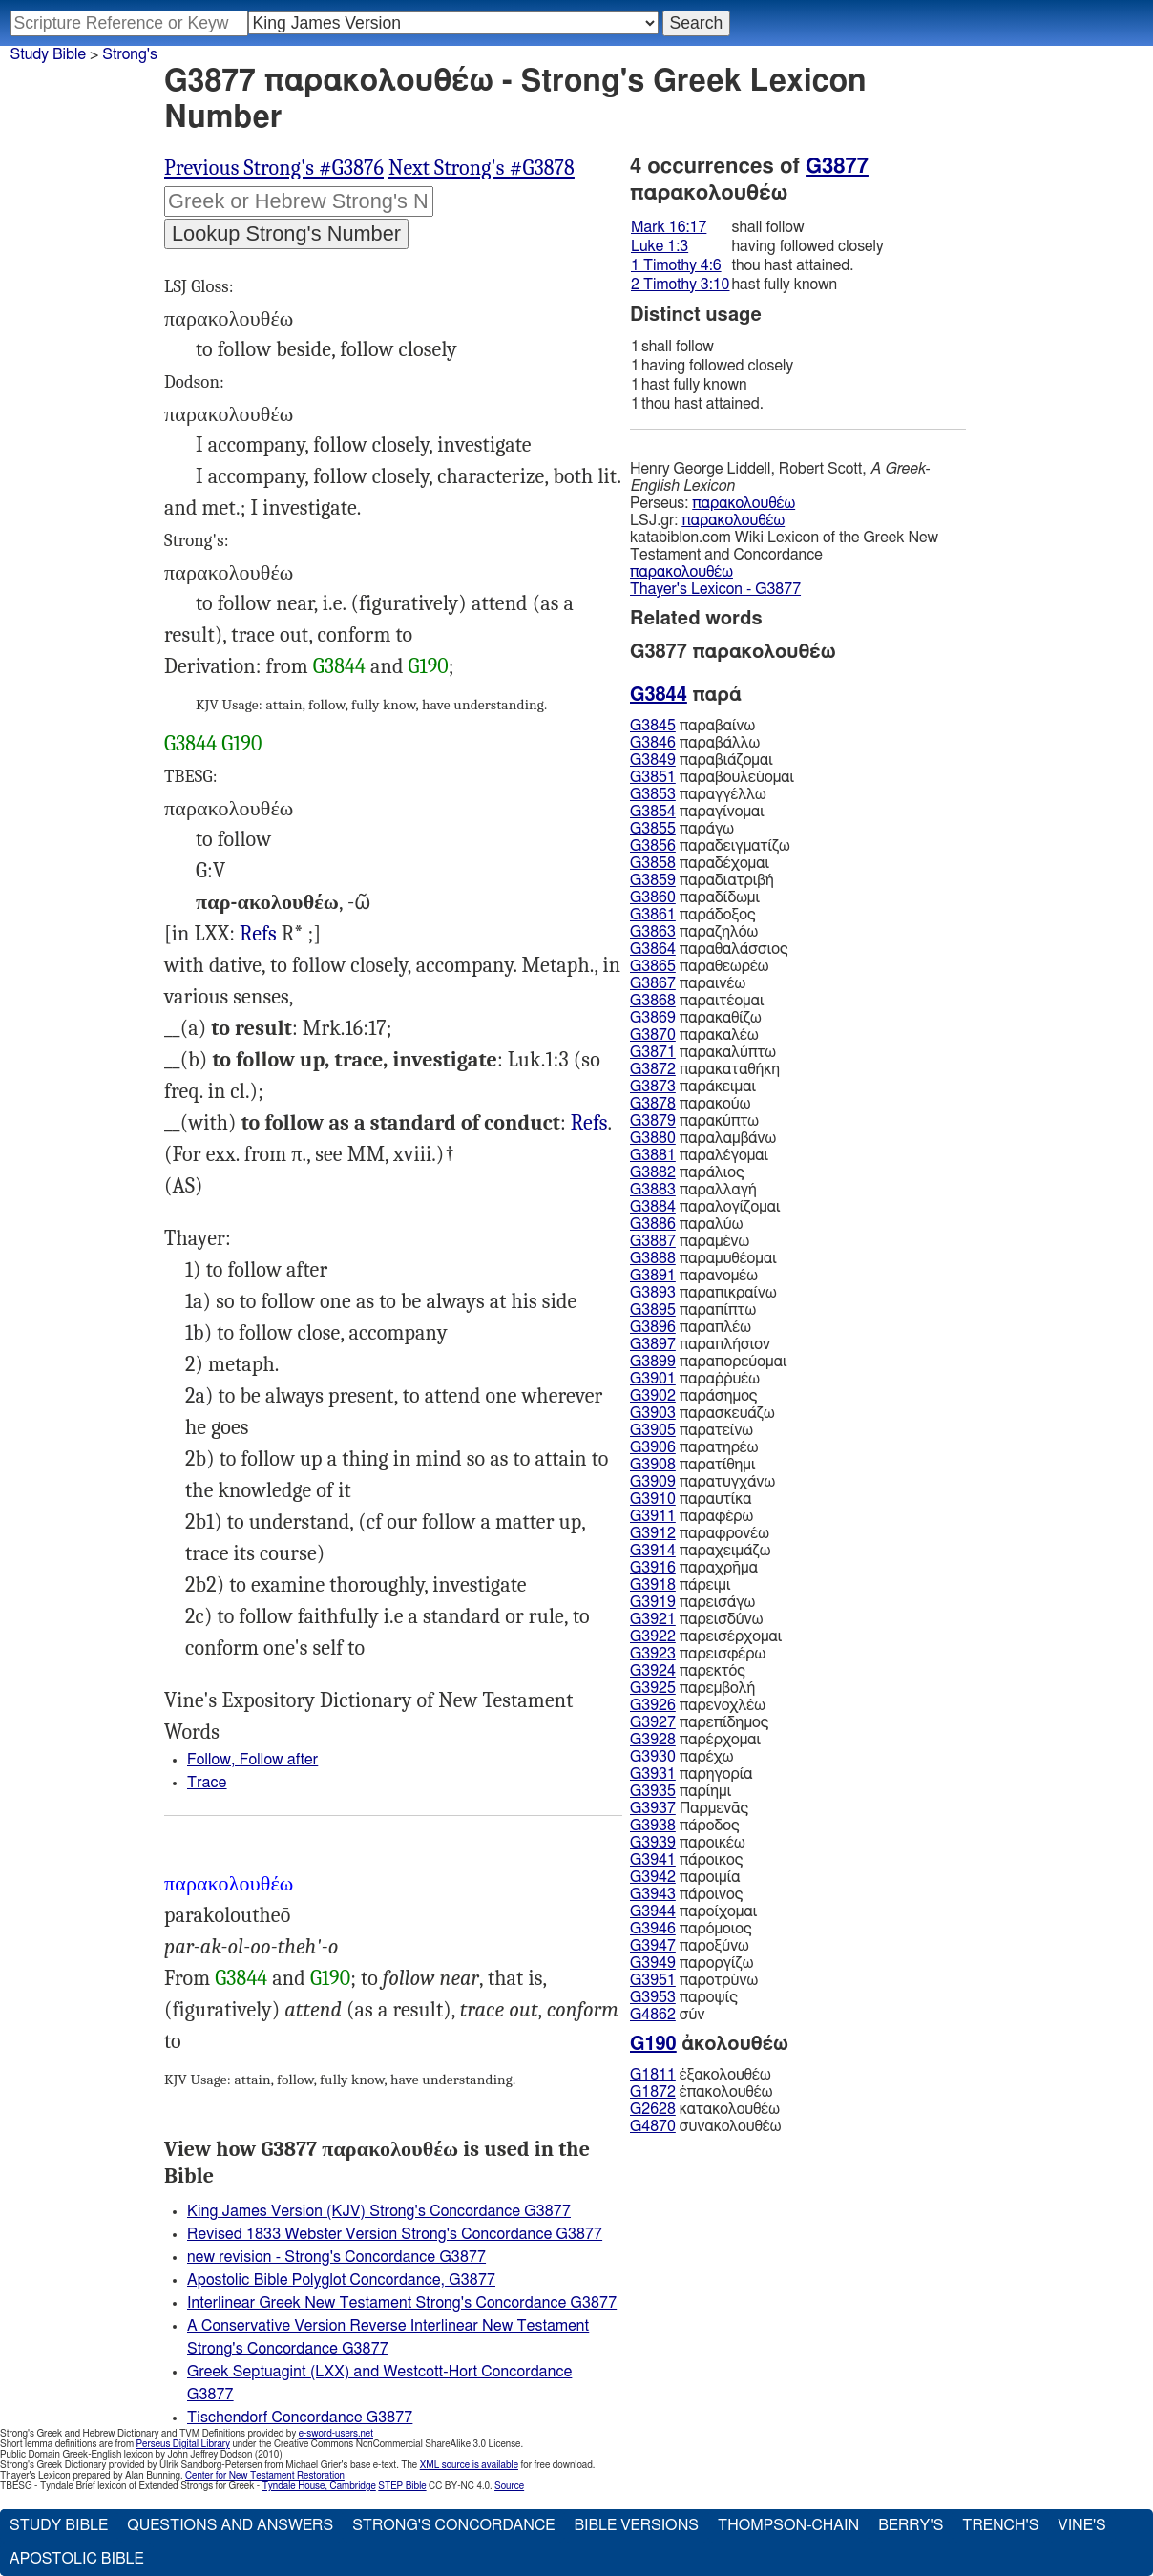 Image resolution: width=1153 pixels, height=2576 pixels. Describe the element at coordinates (653, 1877) in the screenshot. I see `G3942` at that location.